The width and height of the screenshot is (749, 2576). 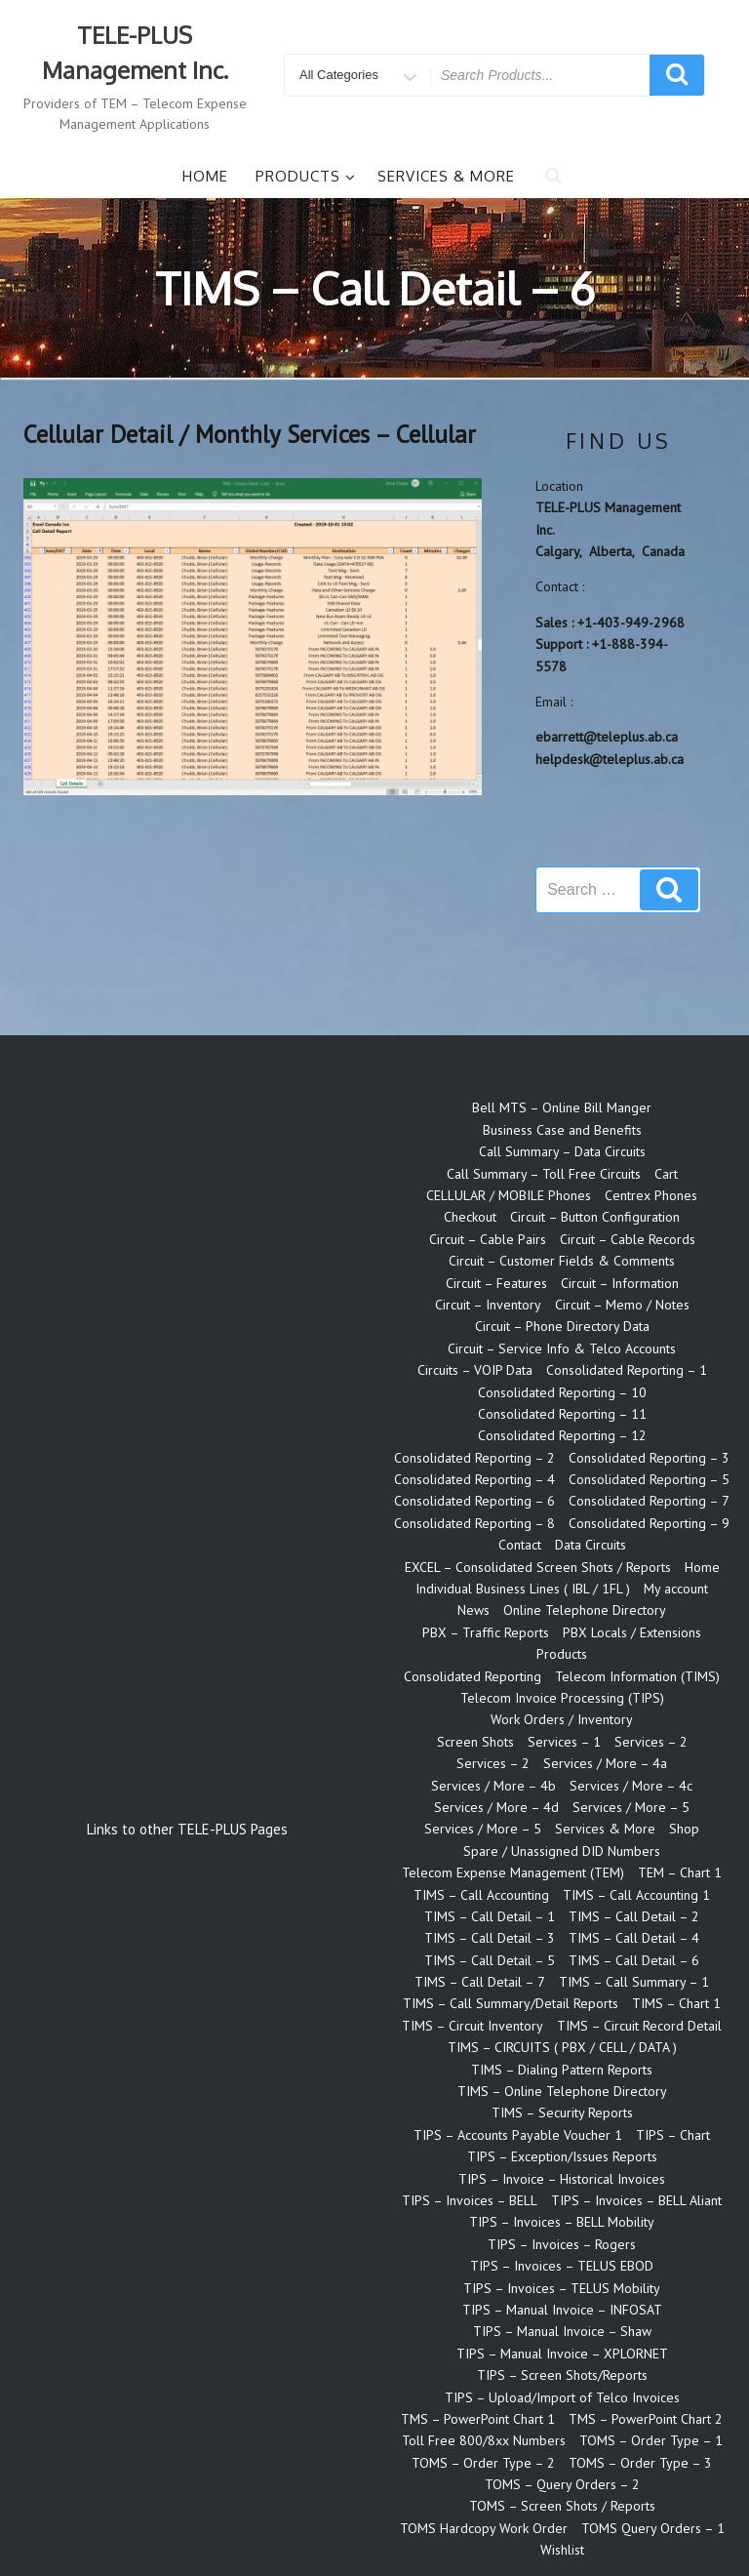 What do you see at coordinates (518, 2135) in the screenshot?
I see `TIPS – Accounts Payable Voucher 1` at bounding box center [518, 2135].